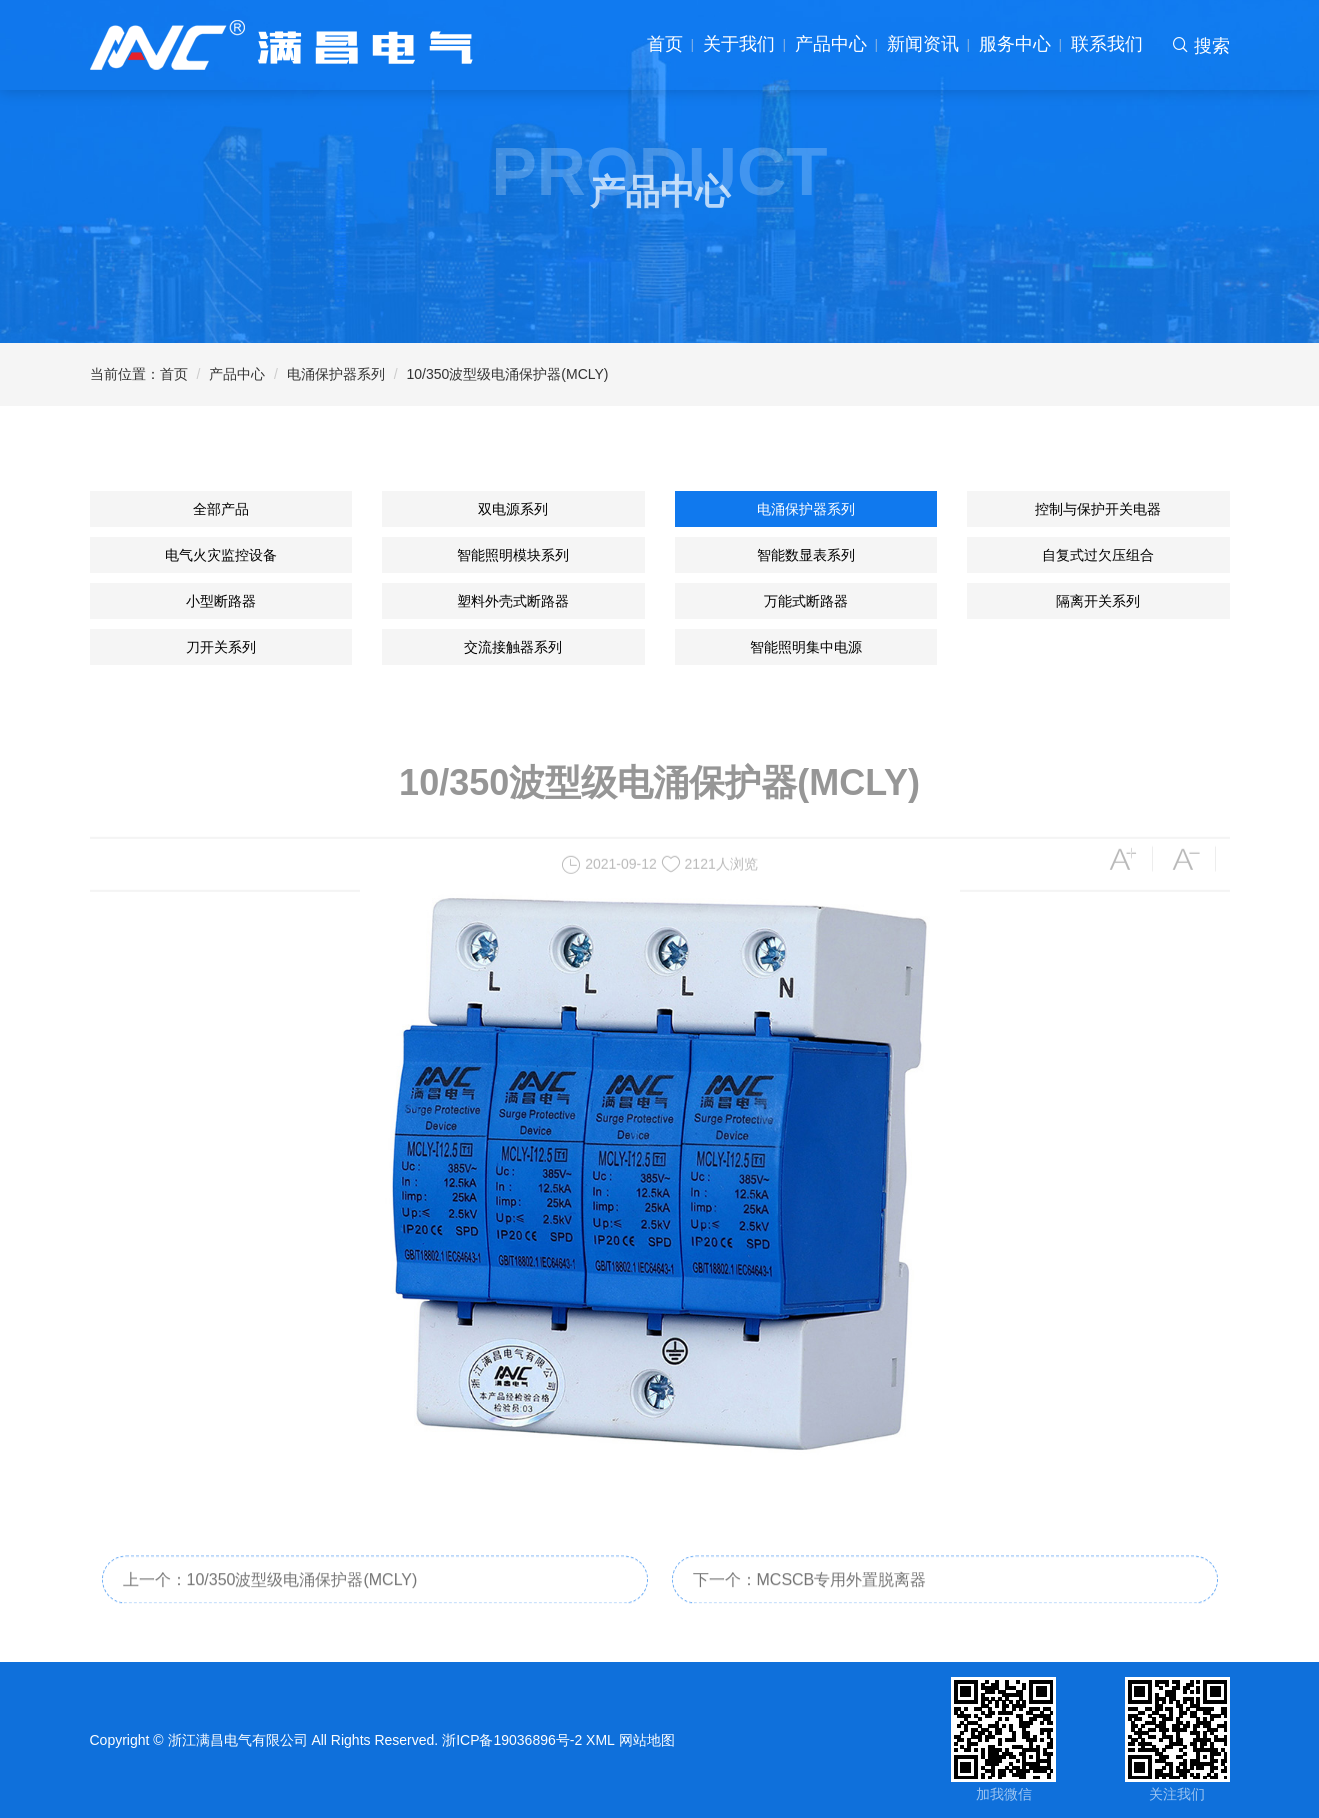 The height and width of the screenshot is (1818, 1319). Describe the element at coordinates (221, 555) in the screenshot. I see `电气火灾监控设备` at that location.